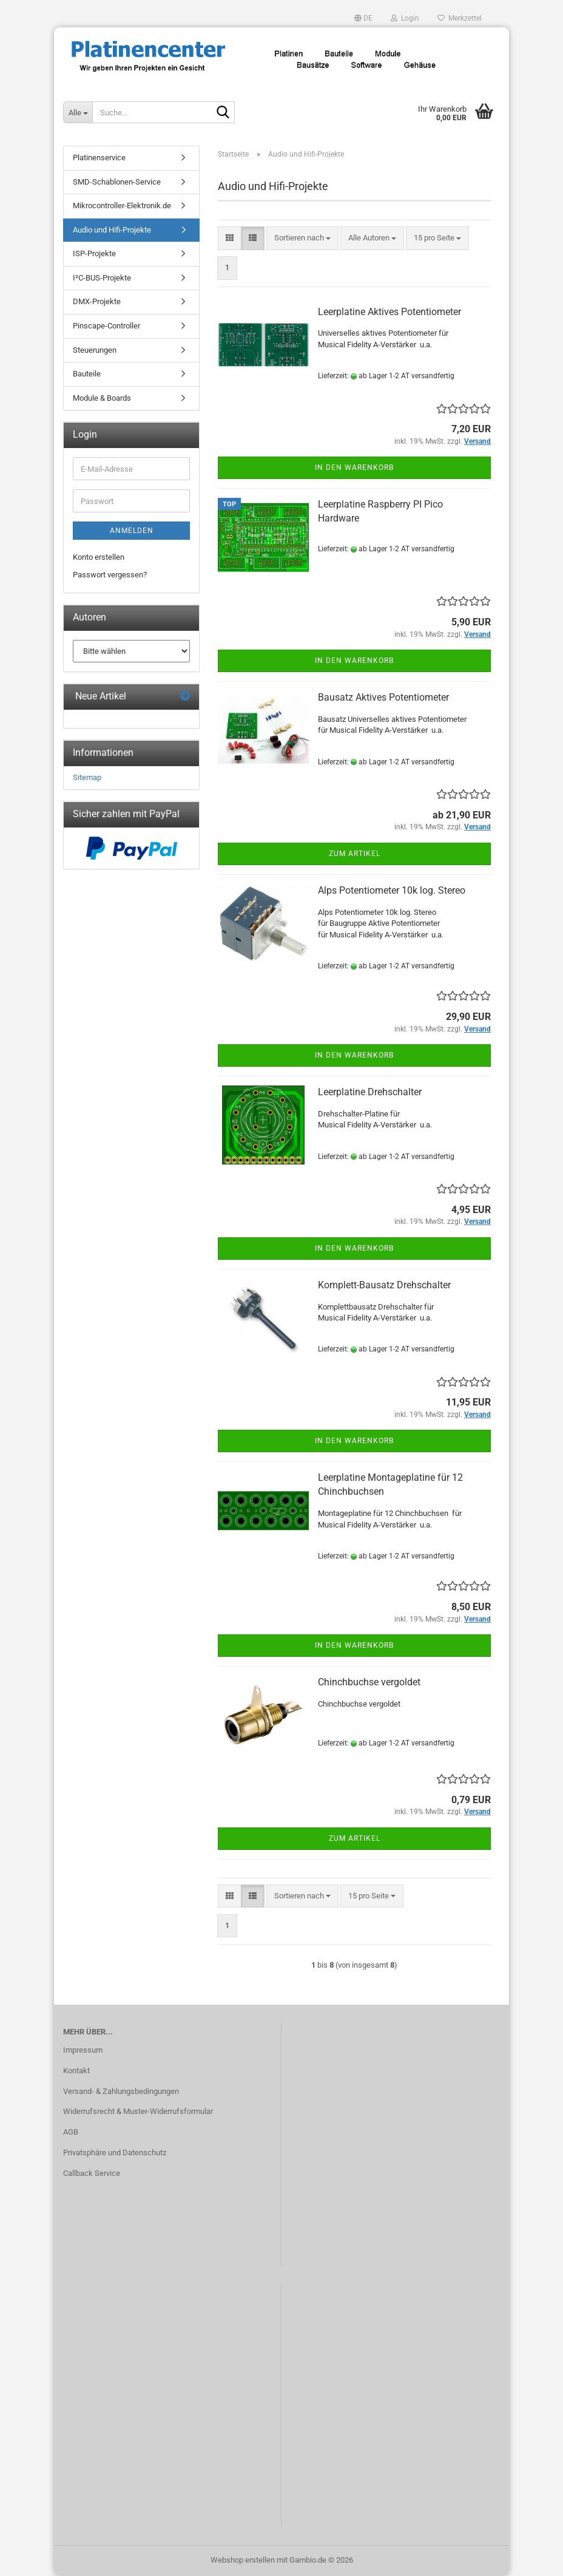  What do you see at coordinates (138, 2111) in the screenshot?
I see `Widerrufsrecht & Muster-Widerrufsformular` at bounding box center [138, 2111].